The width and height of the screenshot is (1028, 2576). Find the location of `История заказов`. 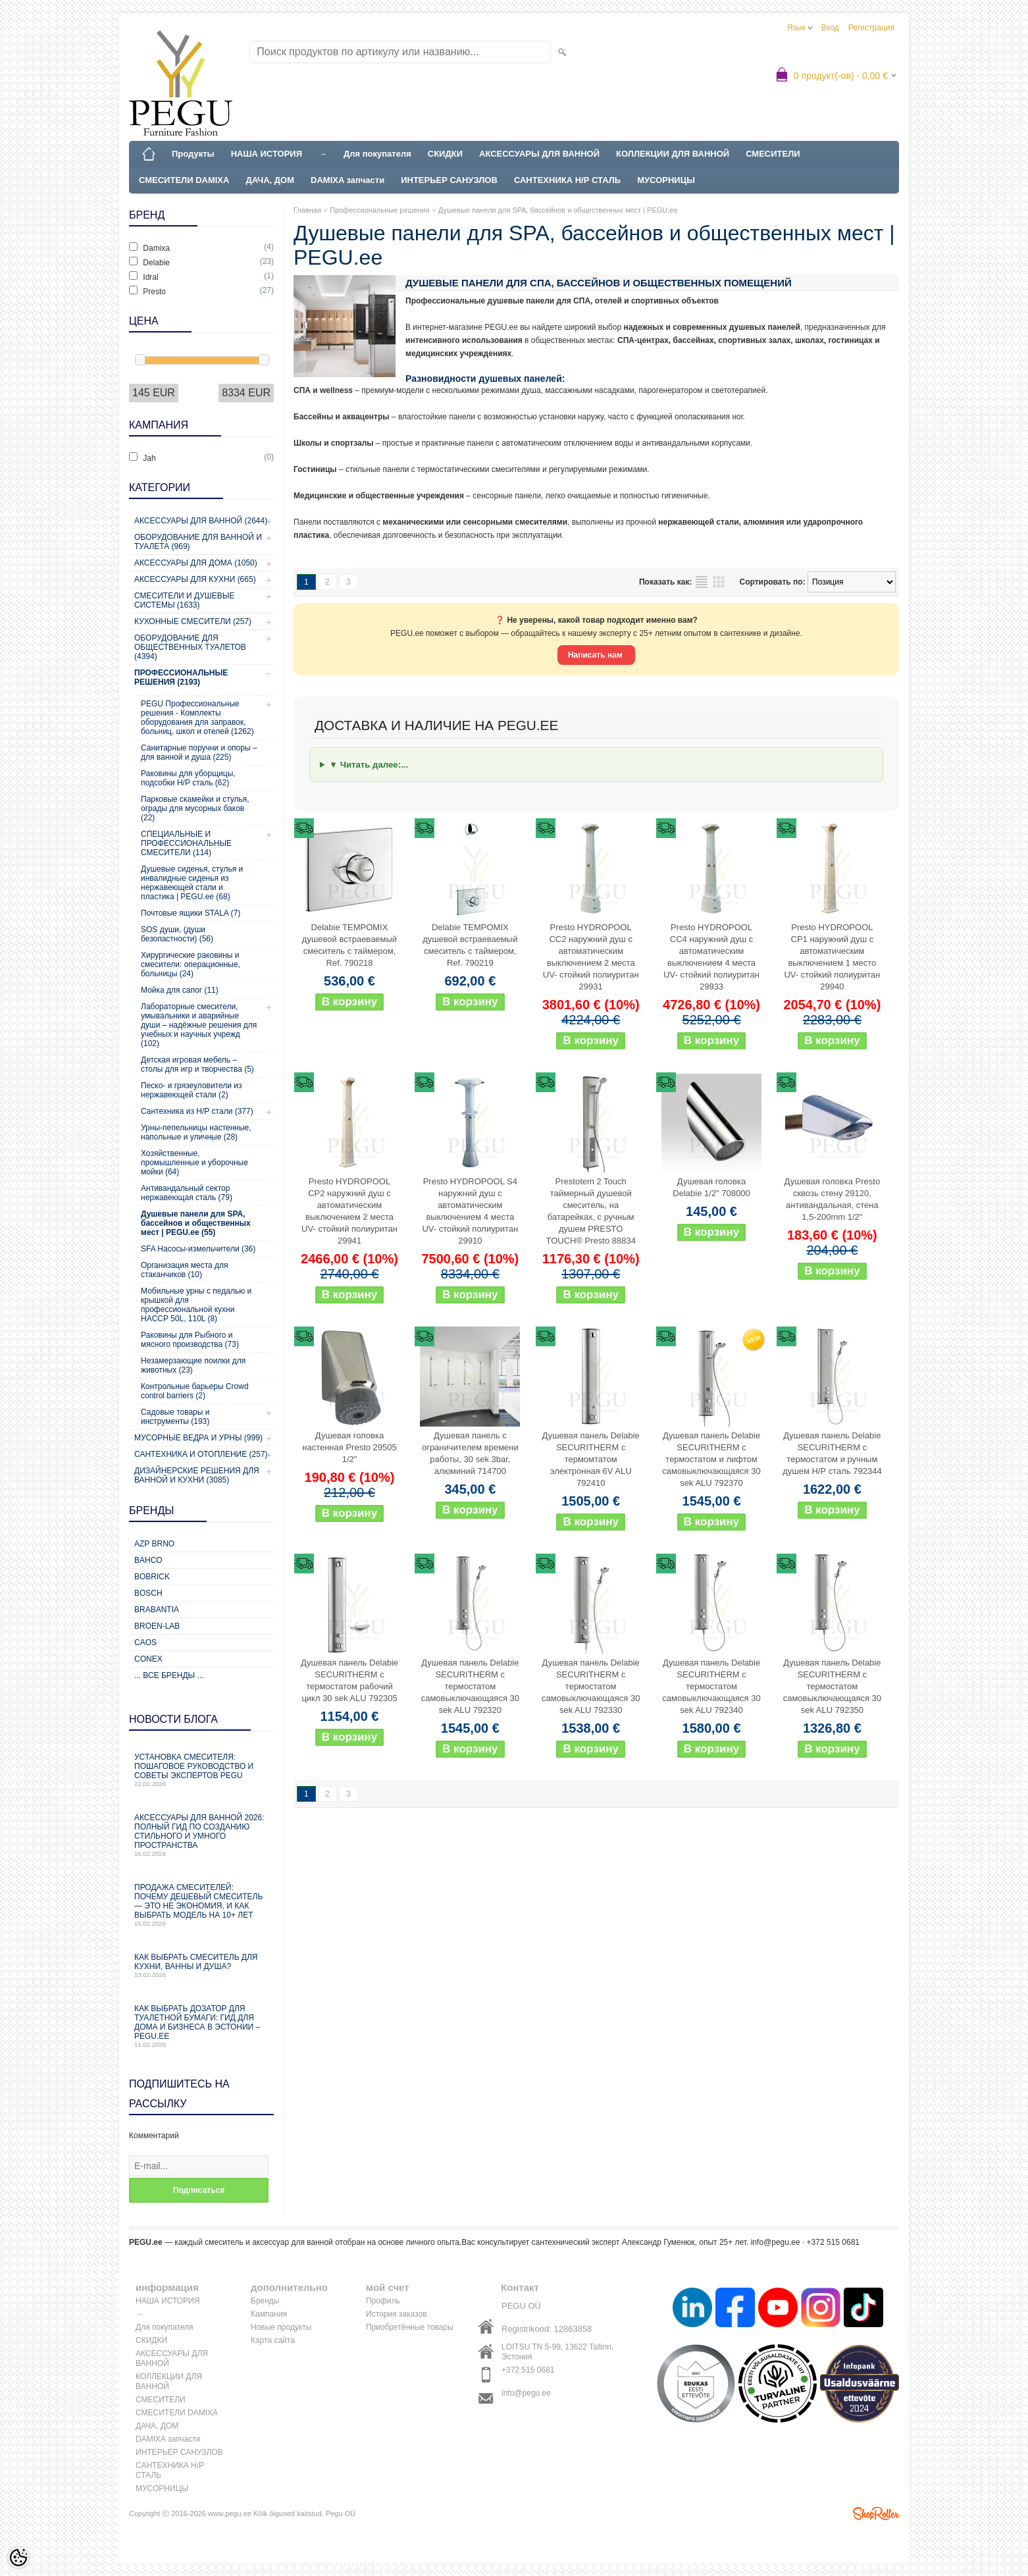

История заказов is located at coordinates (396, 2314).